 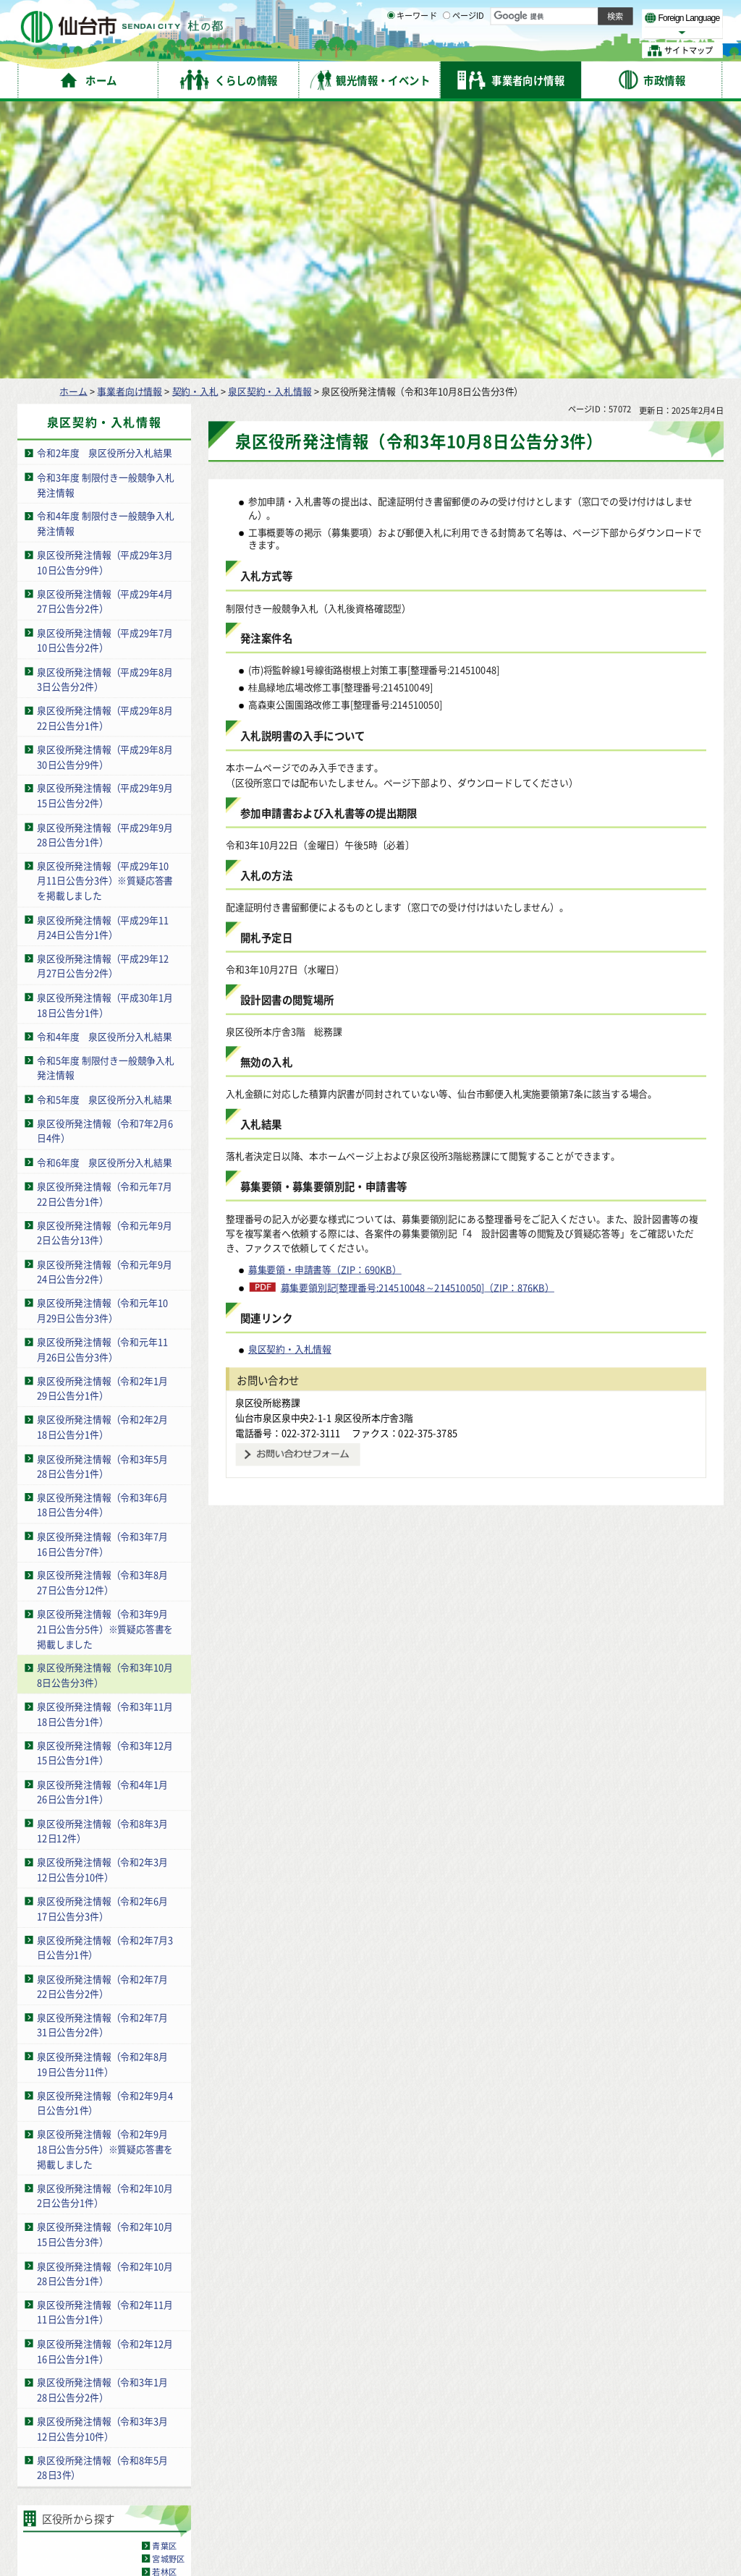 What do you see at coordinates (105, 443) in the screenshot?
I see `泉区役所発注情報（平成29年8月22日公告分1件）` at bounding box center [105, 443].